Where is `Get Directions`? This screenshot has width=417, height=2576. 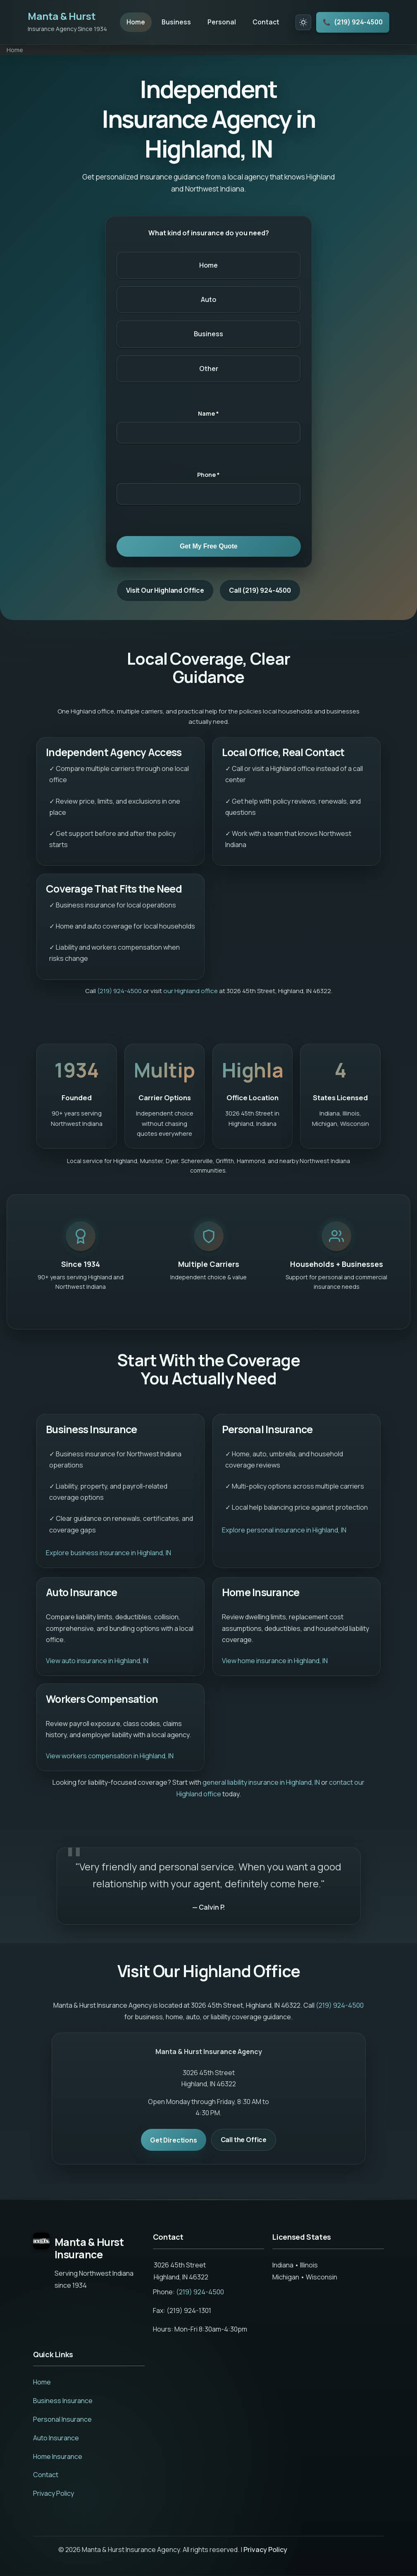
Get Directions is located at coordinates (173, 2140).